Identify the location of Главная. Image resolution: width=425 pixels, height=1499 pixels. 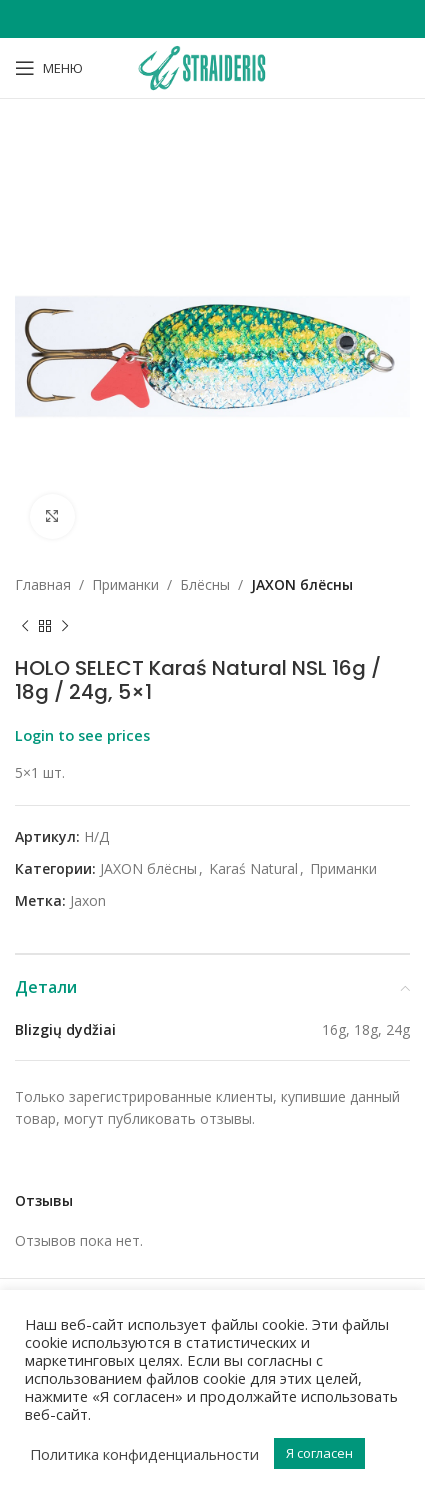
(43, 584).